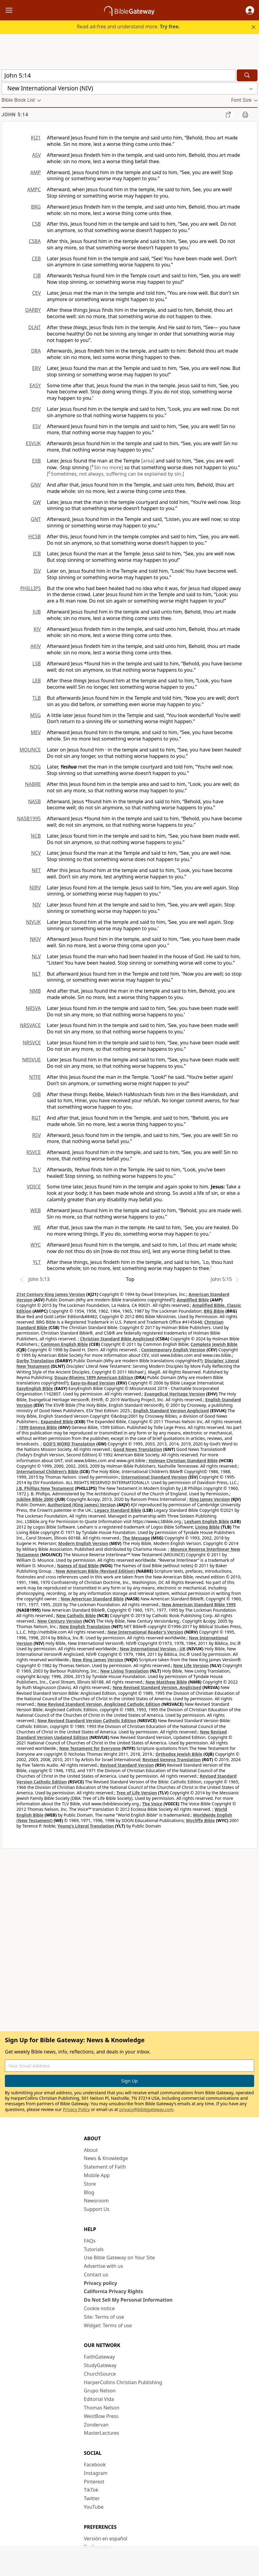 This screenshot has height=2576, width=259. Describe the element at coordinates (136, 1793) in the screenshot. I see `Tree of Life Version` at that location.